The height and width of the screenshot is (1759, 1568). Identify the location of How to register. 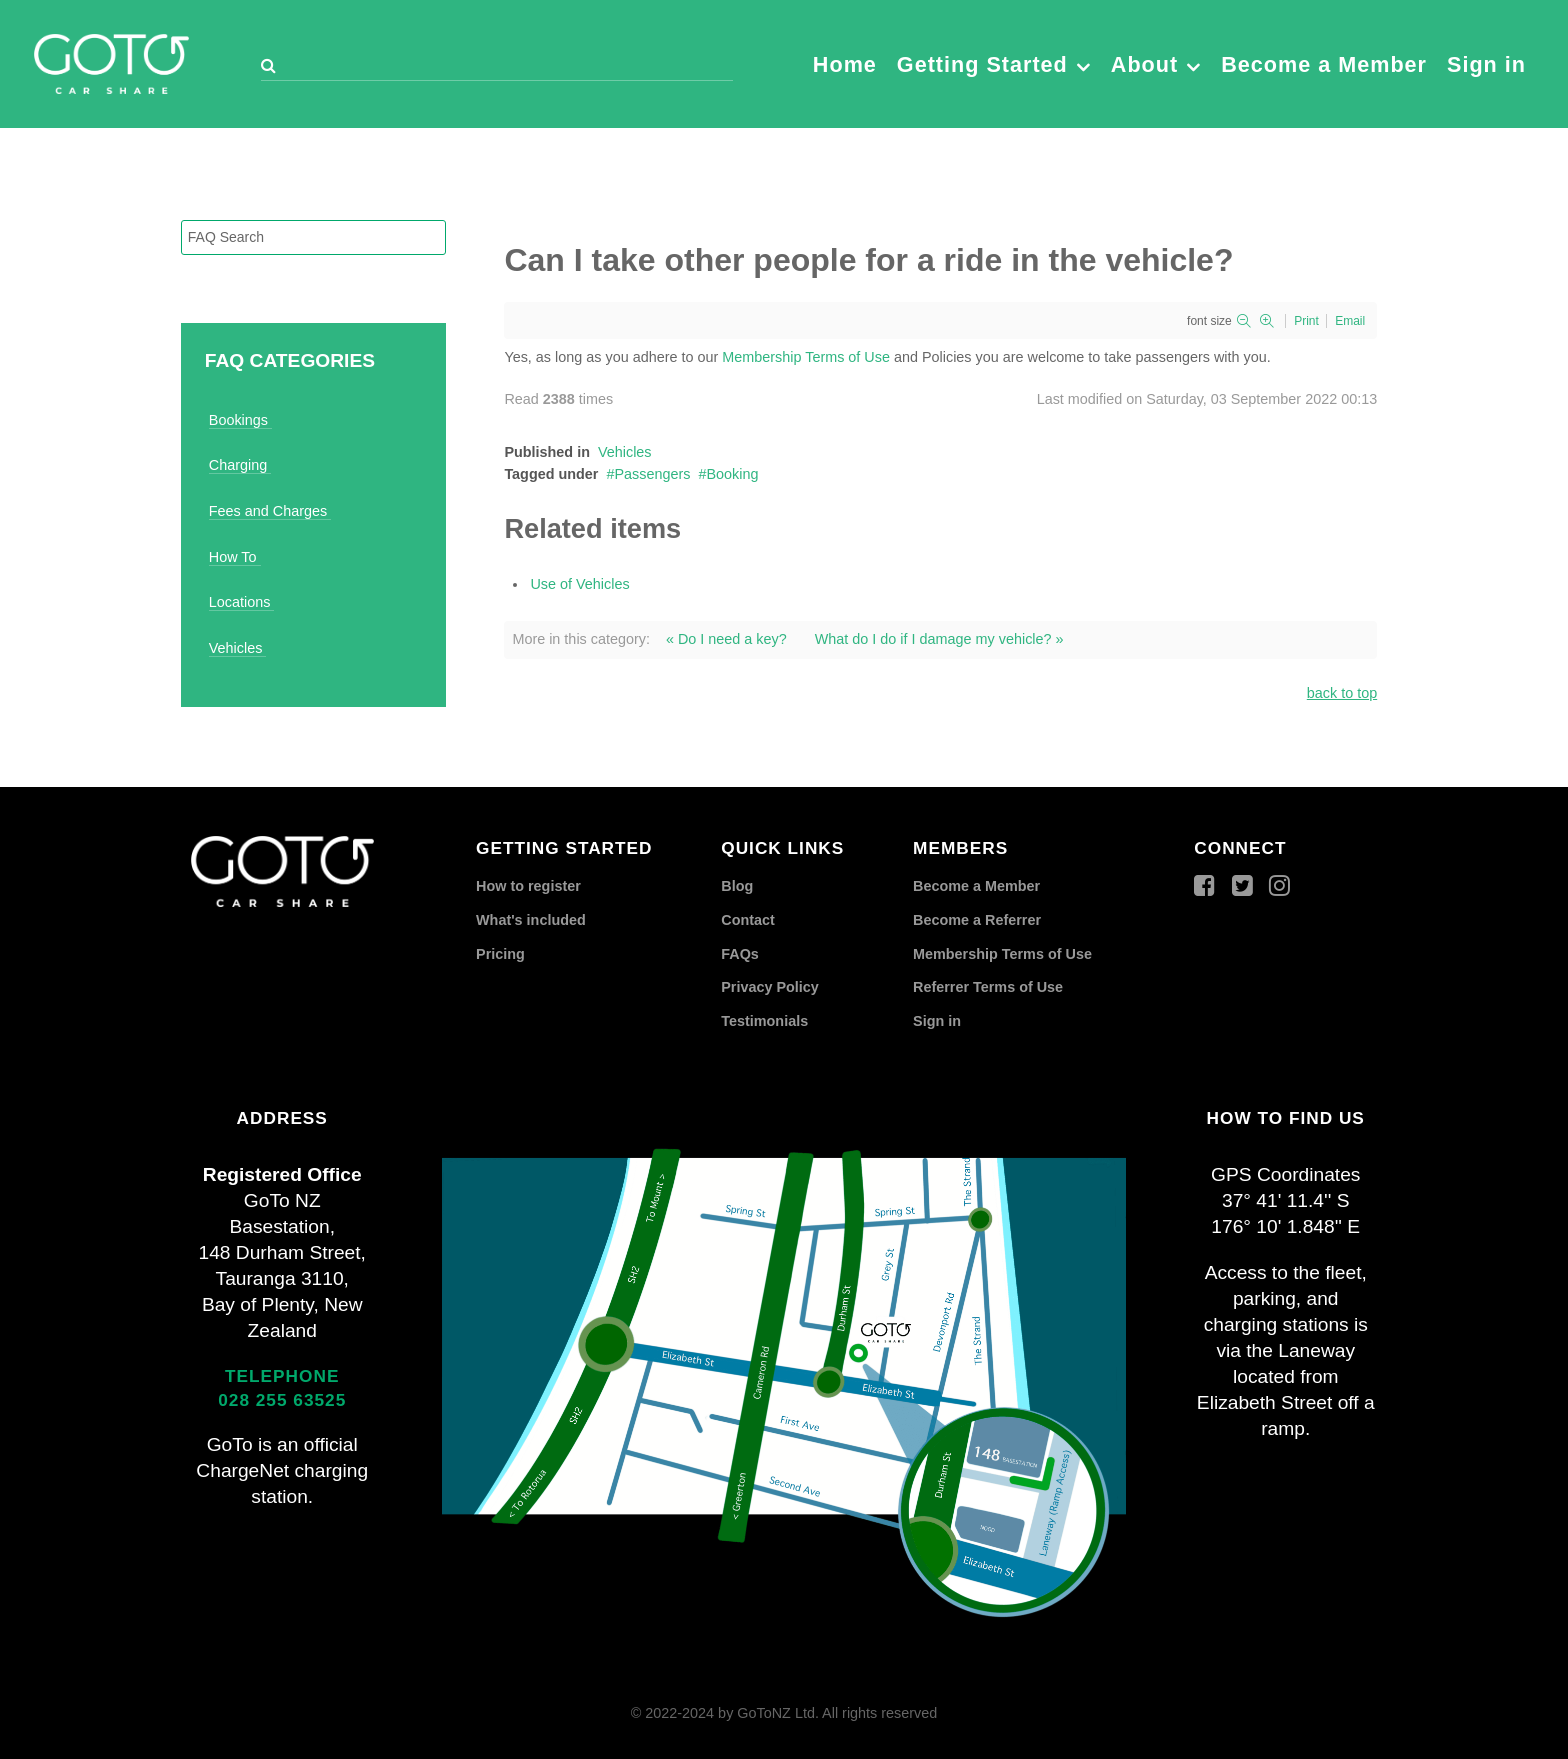
(528, 886).